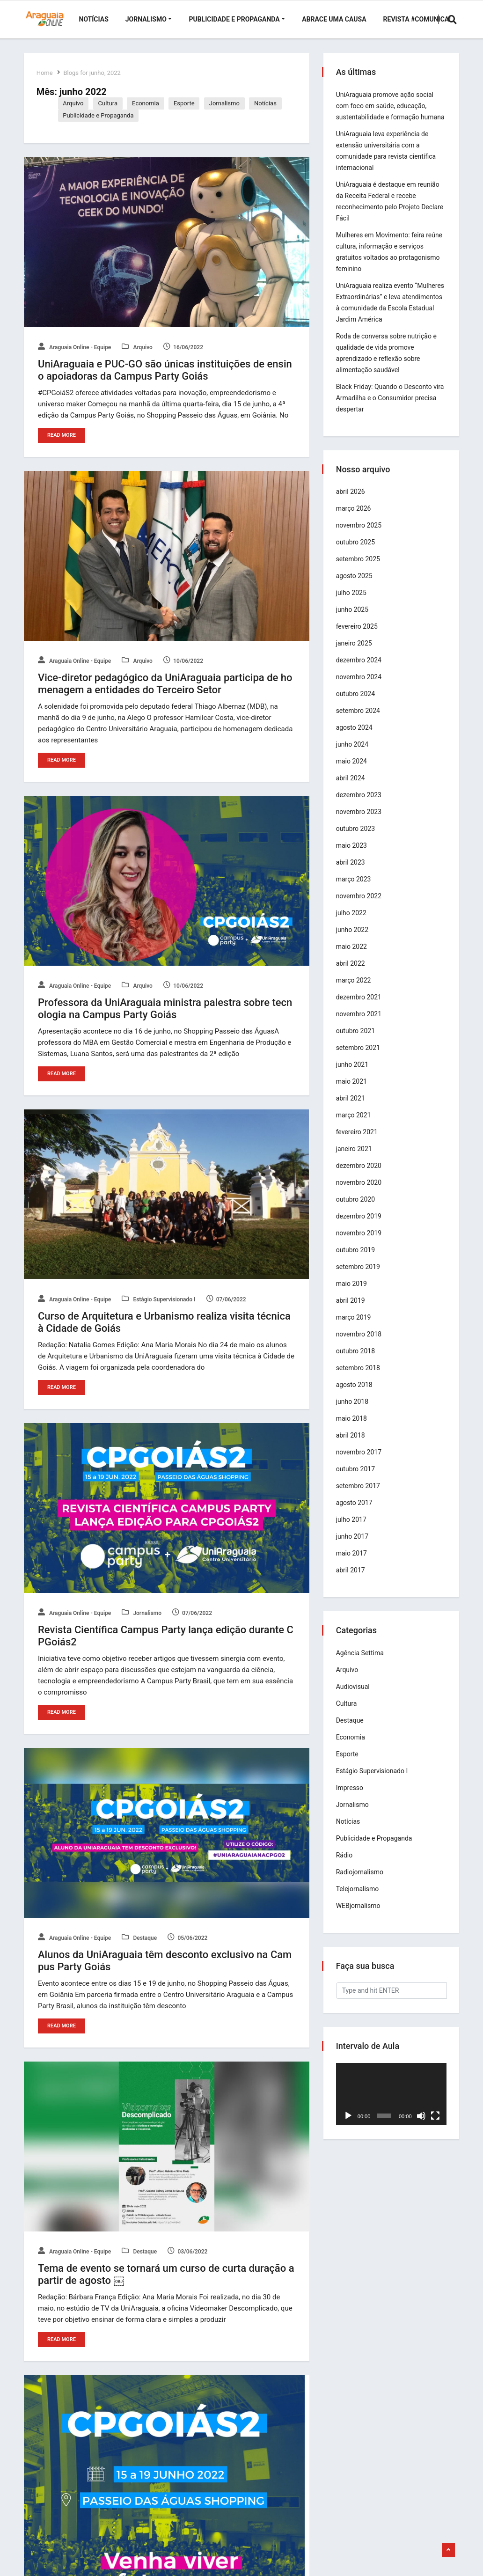 The height and width of the screenshot is (2576, 483). I want to click on Arquivo, so click(75, 103).